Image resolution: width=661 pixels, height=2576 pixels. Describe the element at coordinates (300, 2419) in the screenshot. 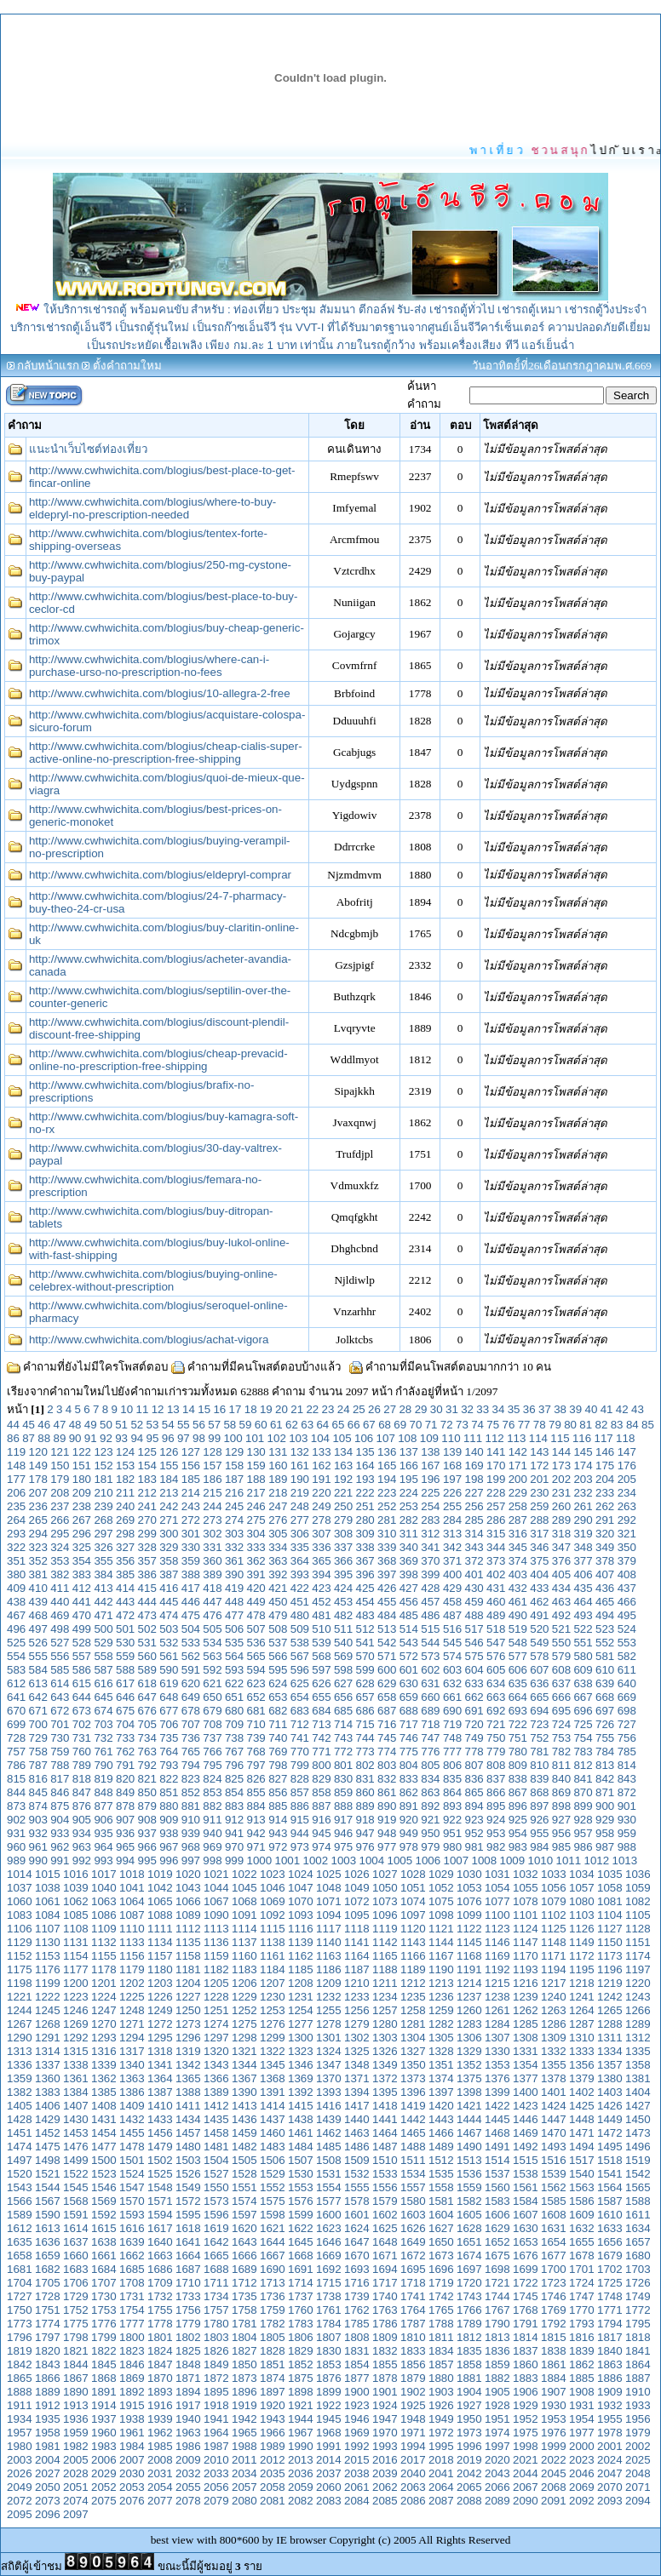

I see `1944` at that location.